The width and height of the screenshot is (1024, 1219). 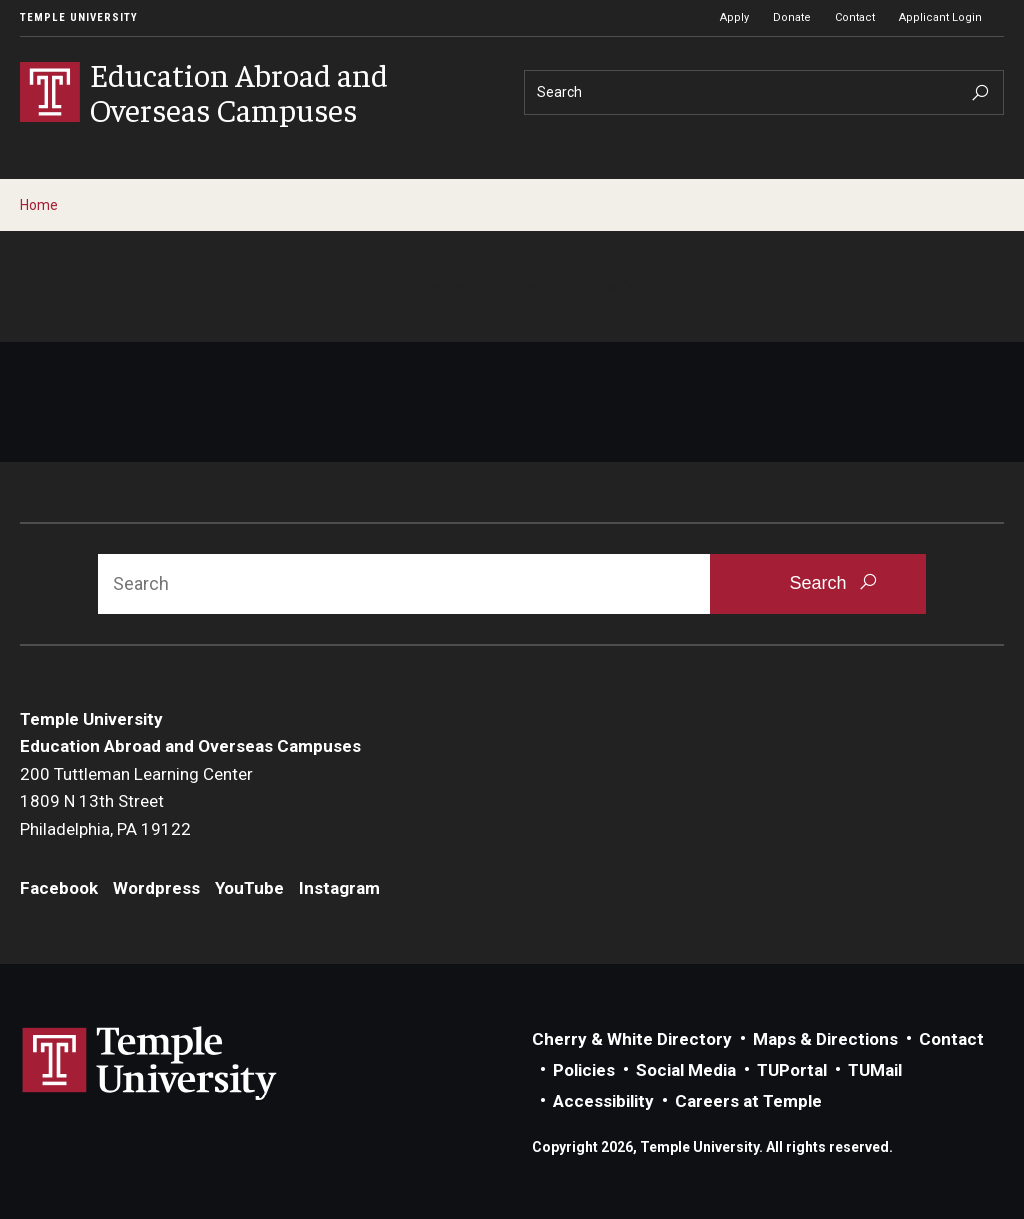 What do you see at coordinates (748, 1101) in the screenshot?
I see `Careers at Temple` at bounding box center [748, 1101].